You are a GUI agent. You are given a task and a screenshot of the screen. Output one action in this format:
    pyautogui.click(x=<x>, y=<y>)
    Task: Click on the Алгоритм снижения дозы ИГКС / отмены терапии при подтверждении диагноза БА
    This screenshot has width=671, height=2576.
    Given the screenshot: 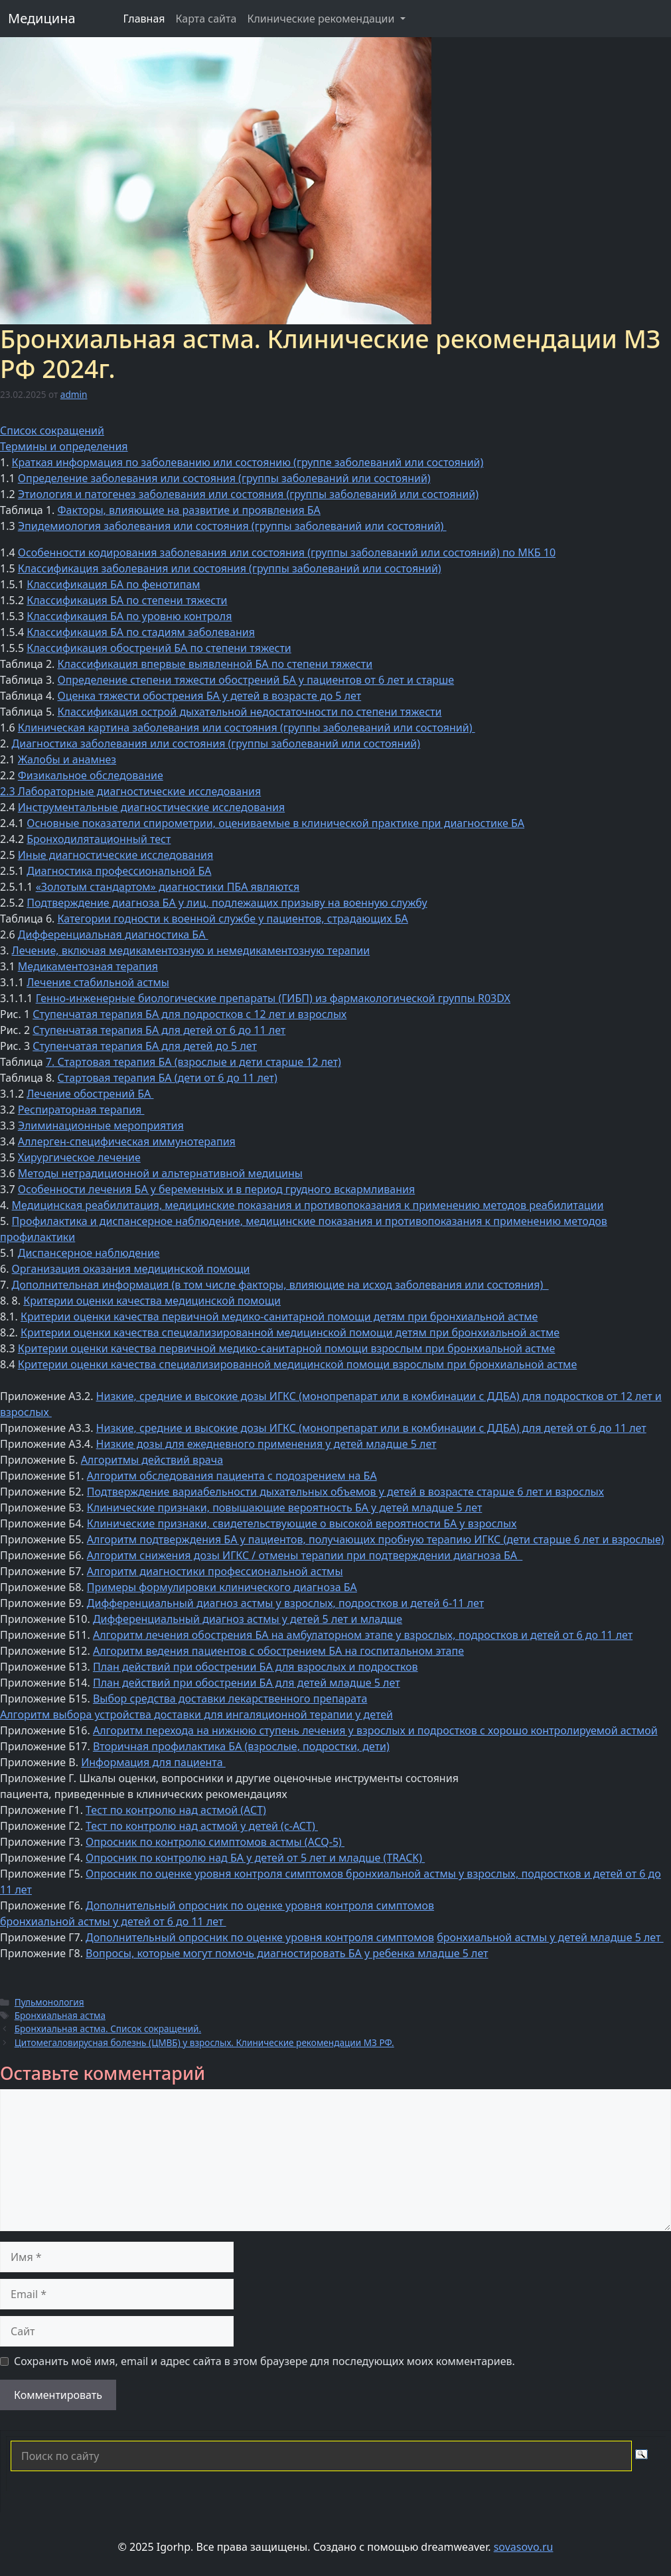 What is the action you would take?
    pyautogui.click(x=305, y=1555)
    